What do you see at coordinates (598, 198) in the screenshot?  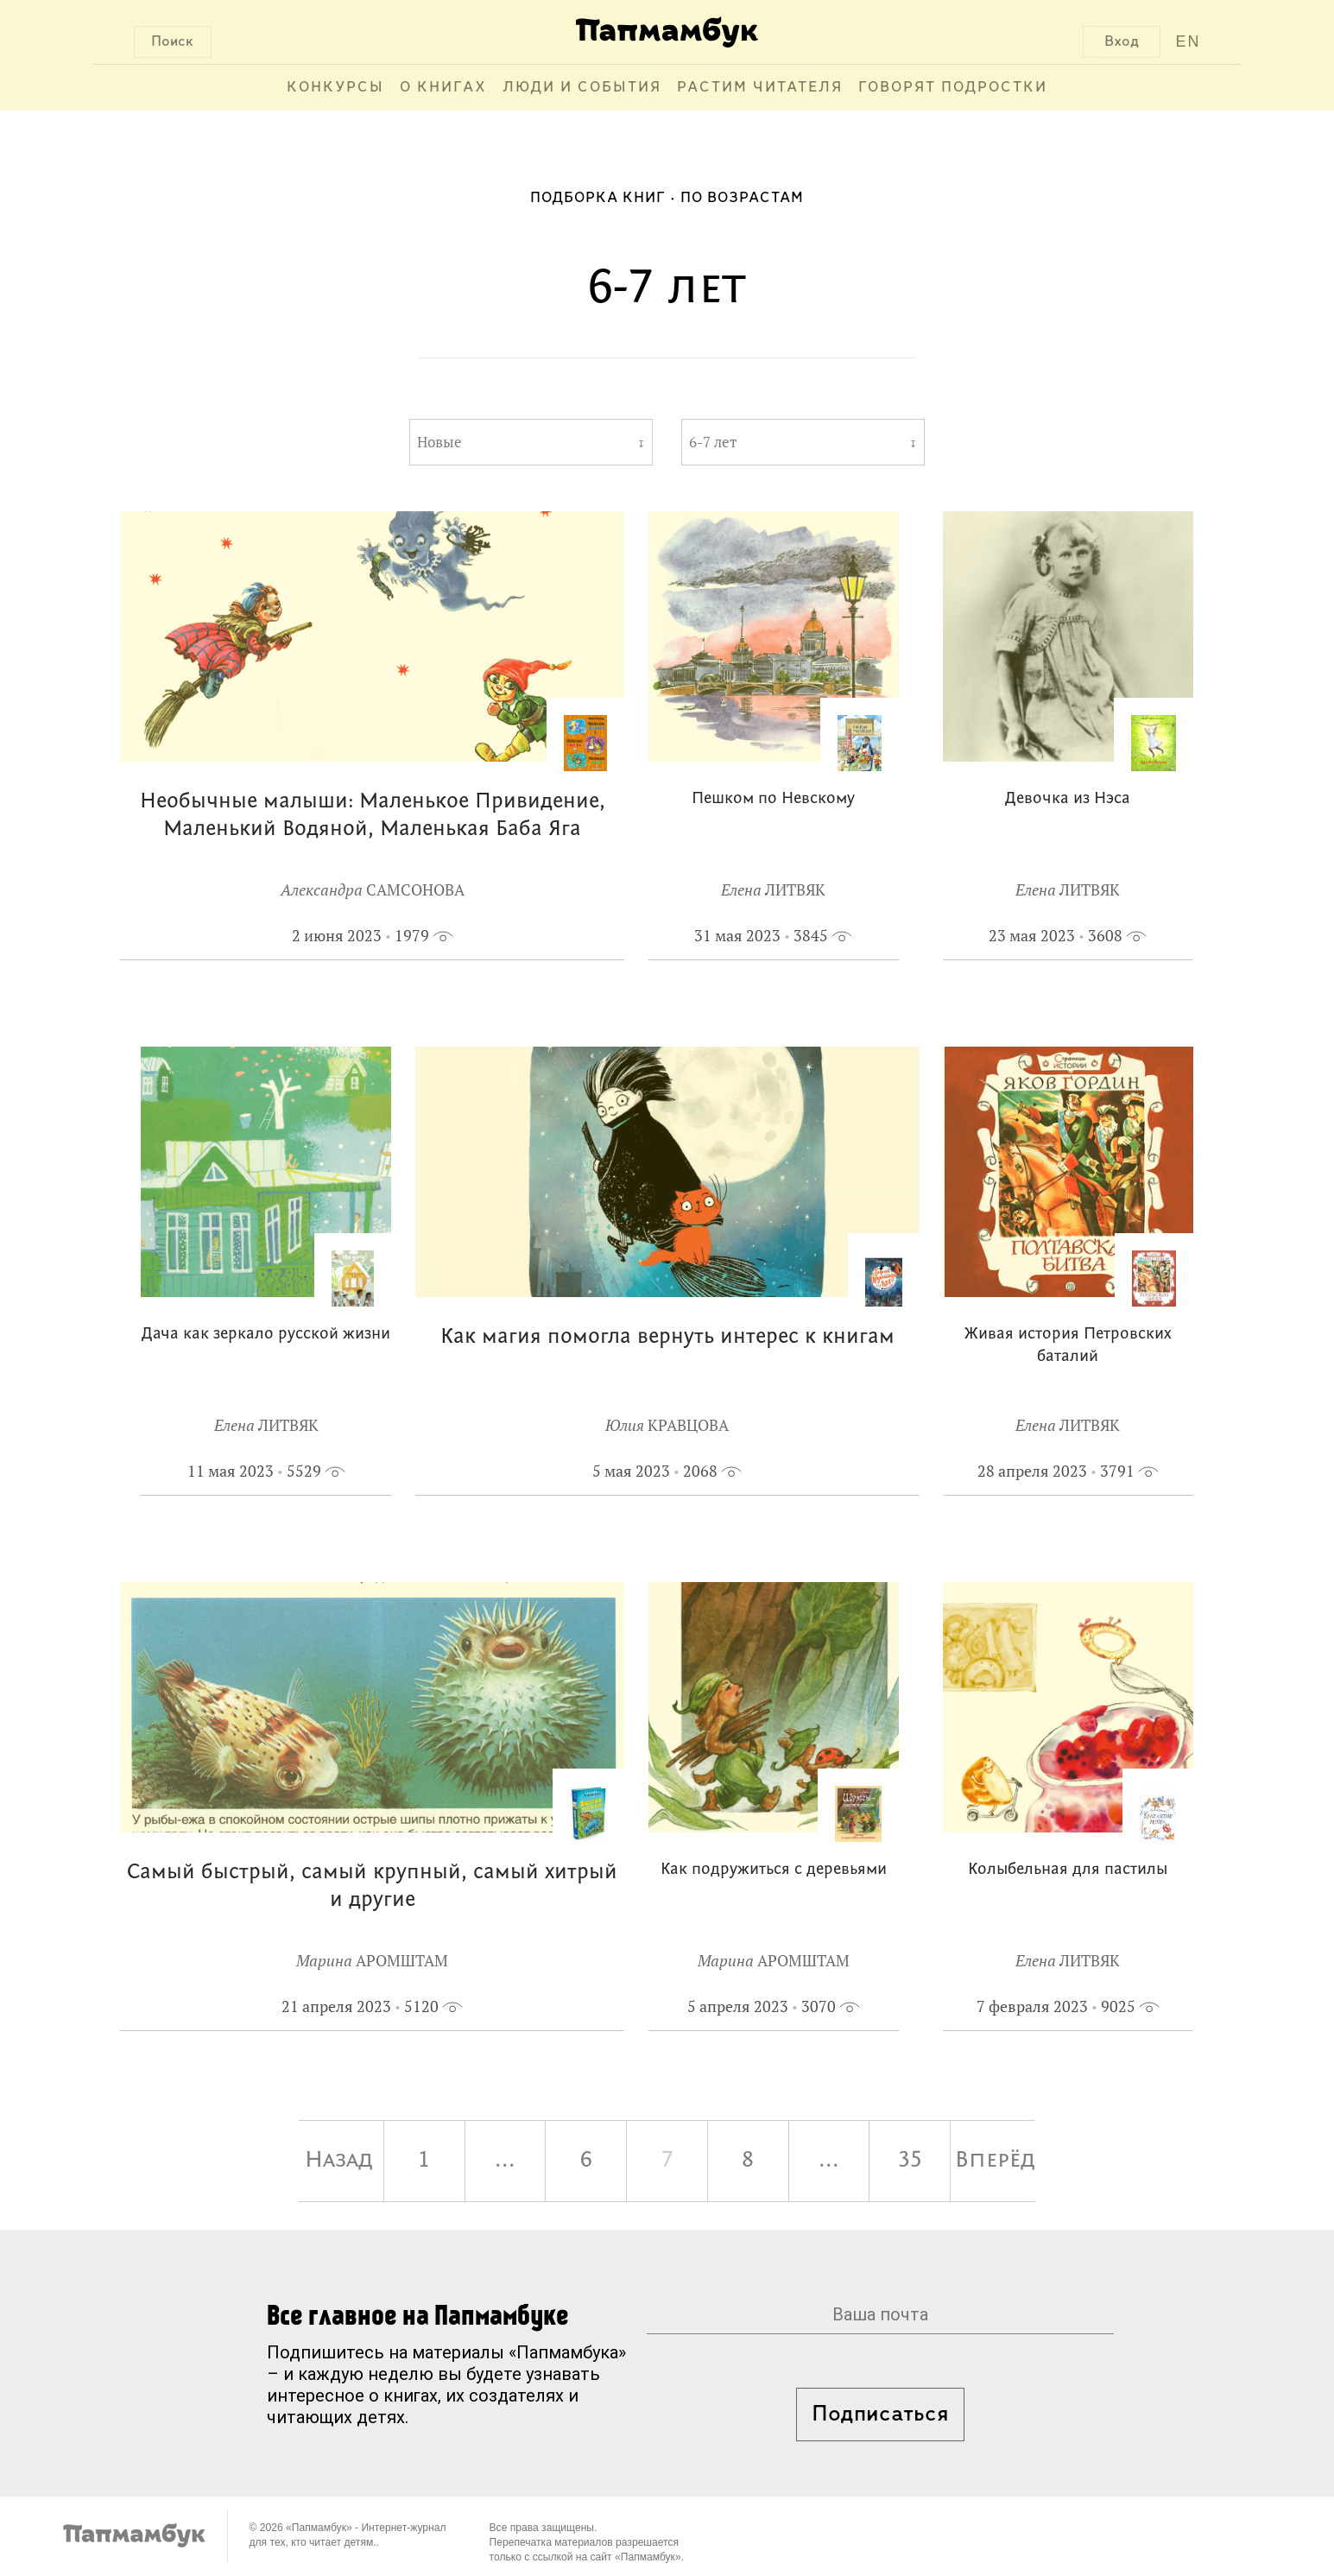 I see `Подборка книг` at bounding box center [598, 198].